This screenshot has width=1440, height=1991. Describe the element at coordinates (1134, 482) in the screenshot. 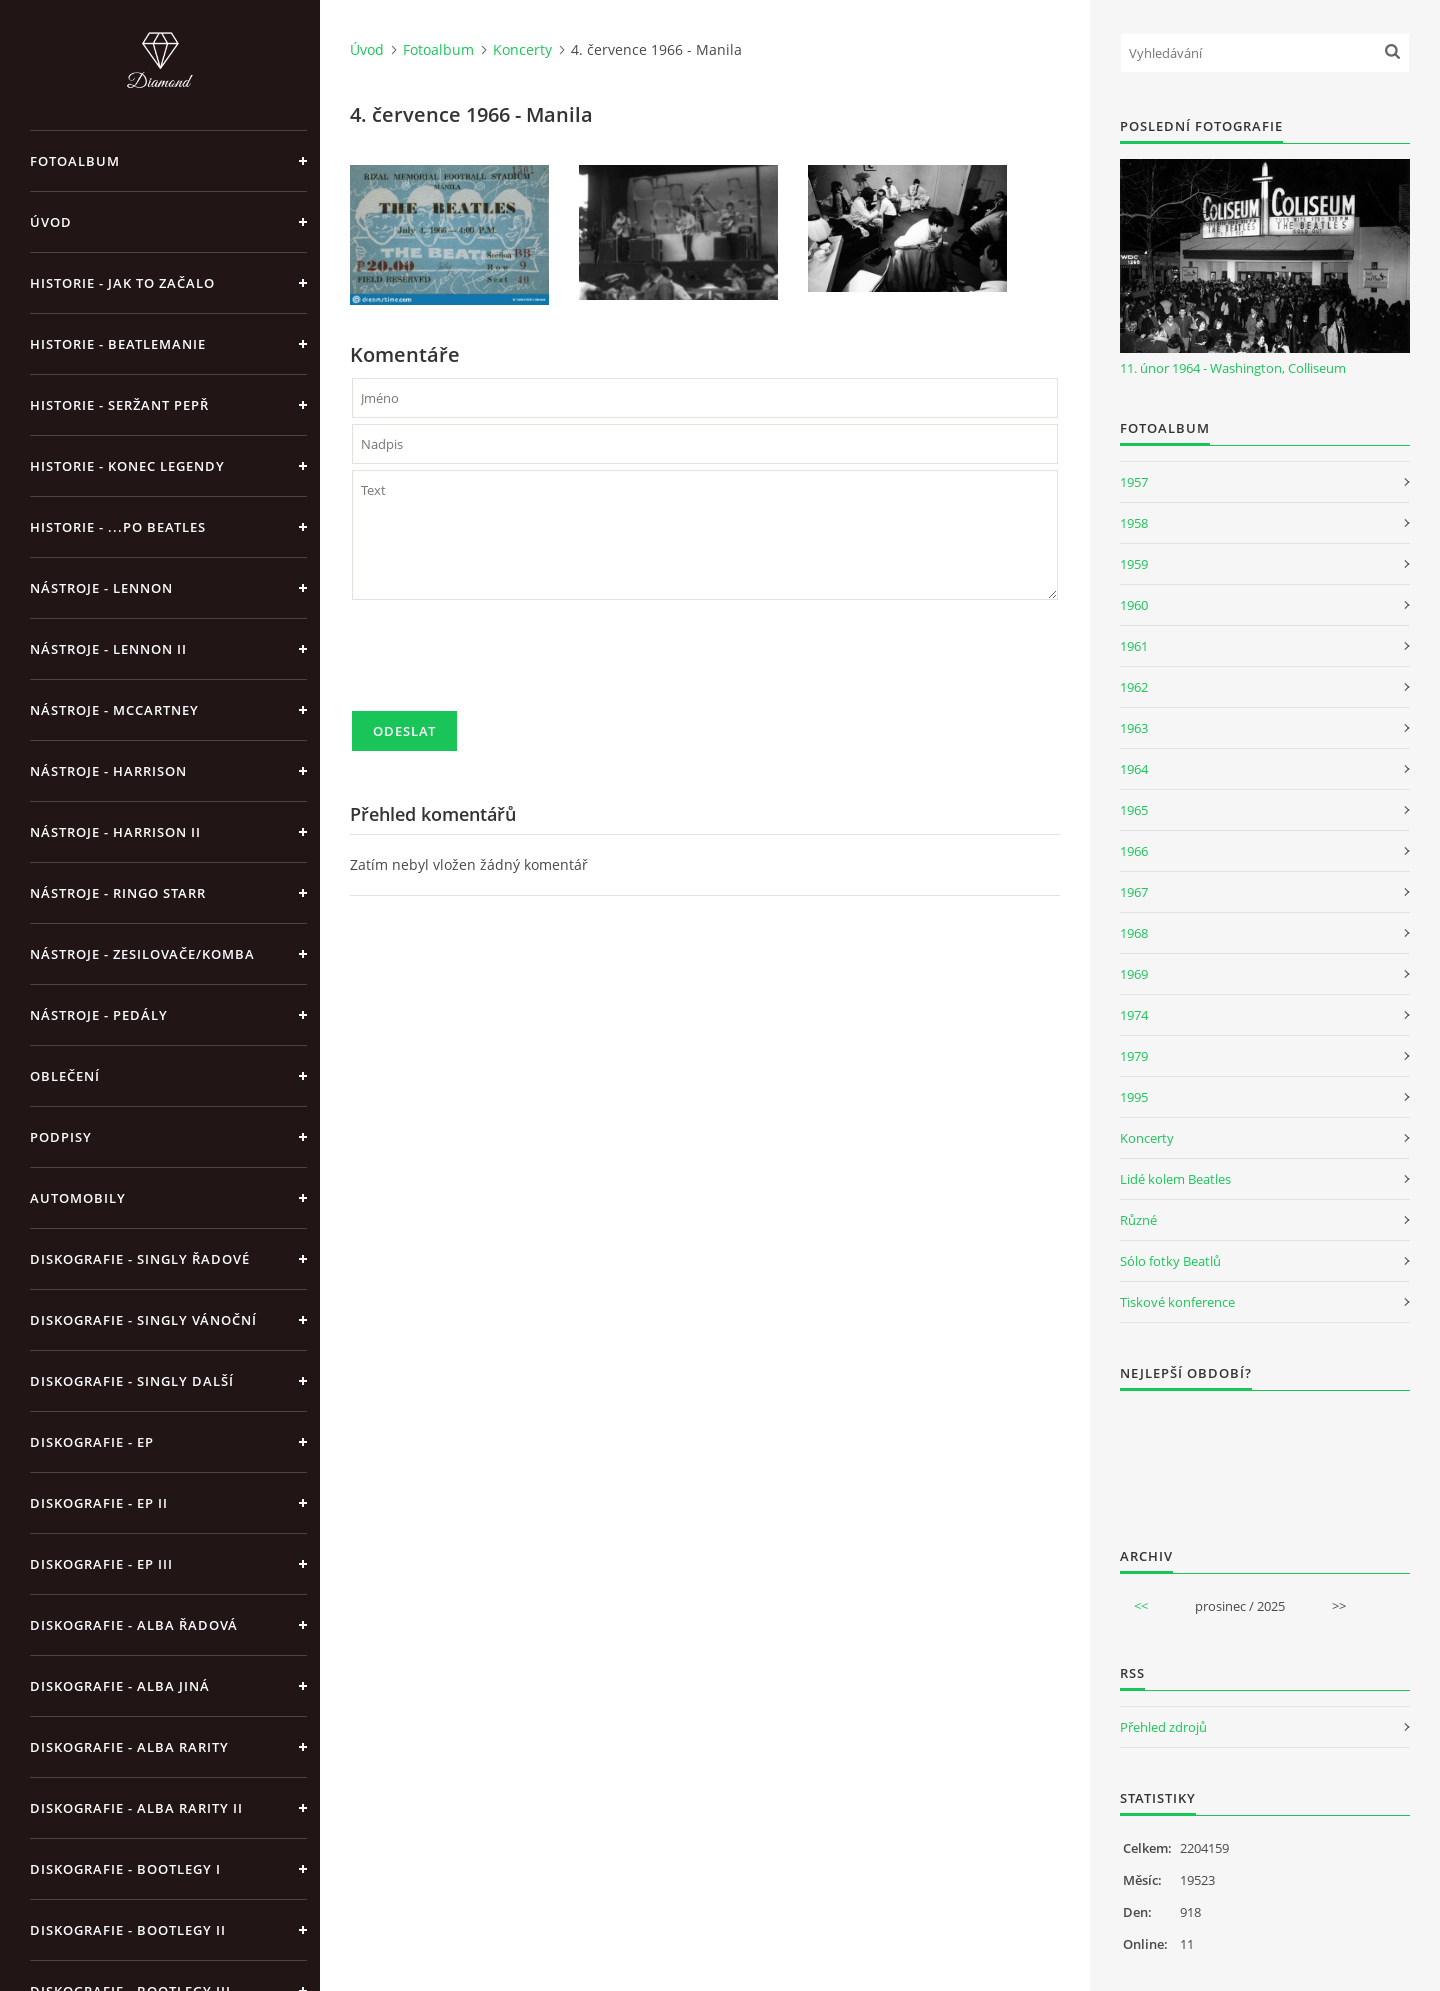

I see `1957` at that location.